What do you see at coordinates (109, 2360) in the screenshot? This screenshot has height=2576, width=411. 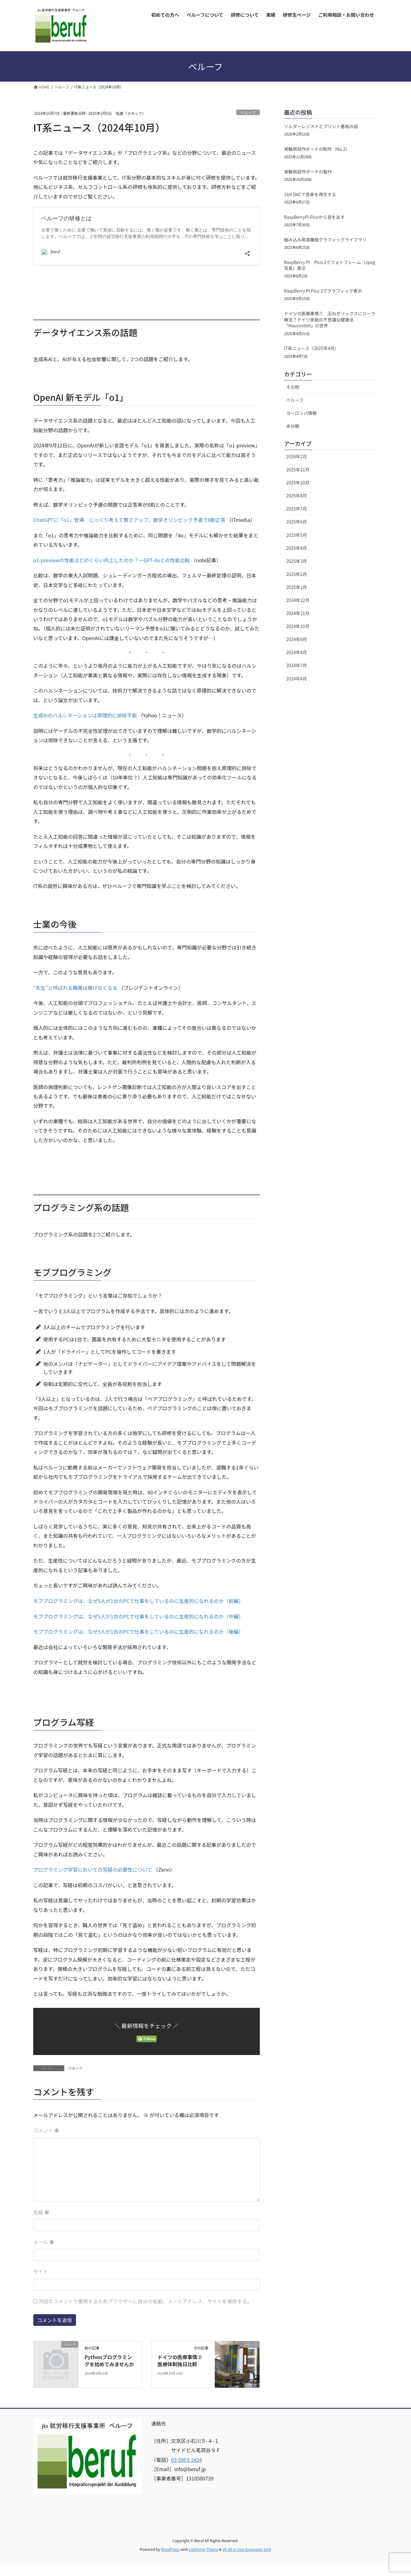 I see `Pythonプログラミングを始めてみませんか` at bounding box center [109, 2360].